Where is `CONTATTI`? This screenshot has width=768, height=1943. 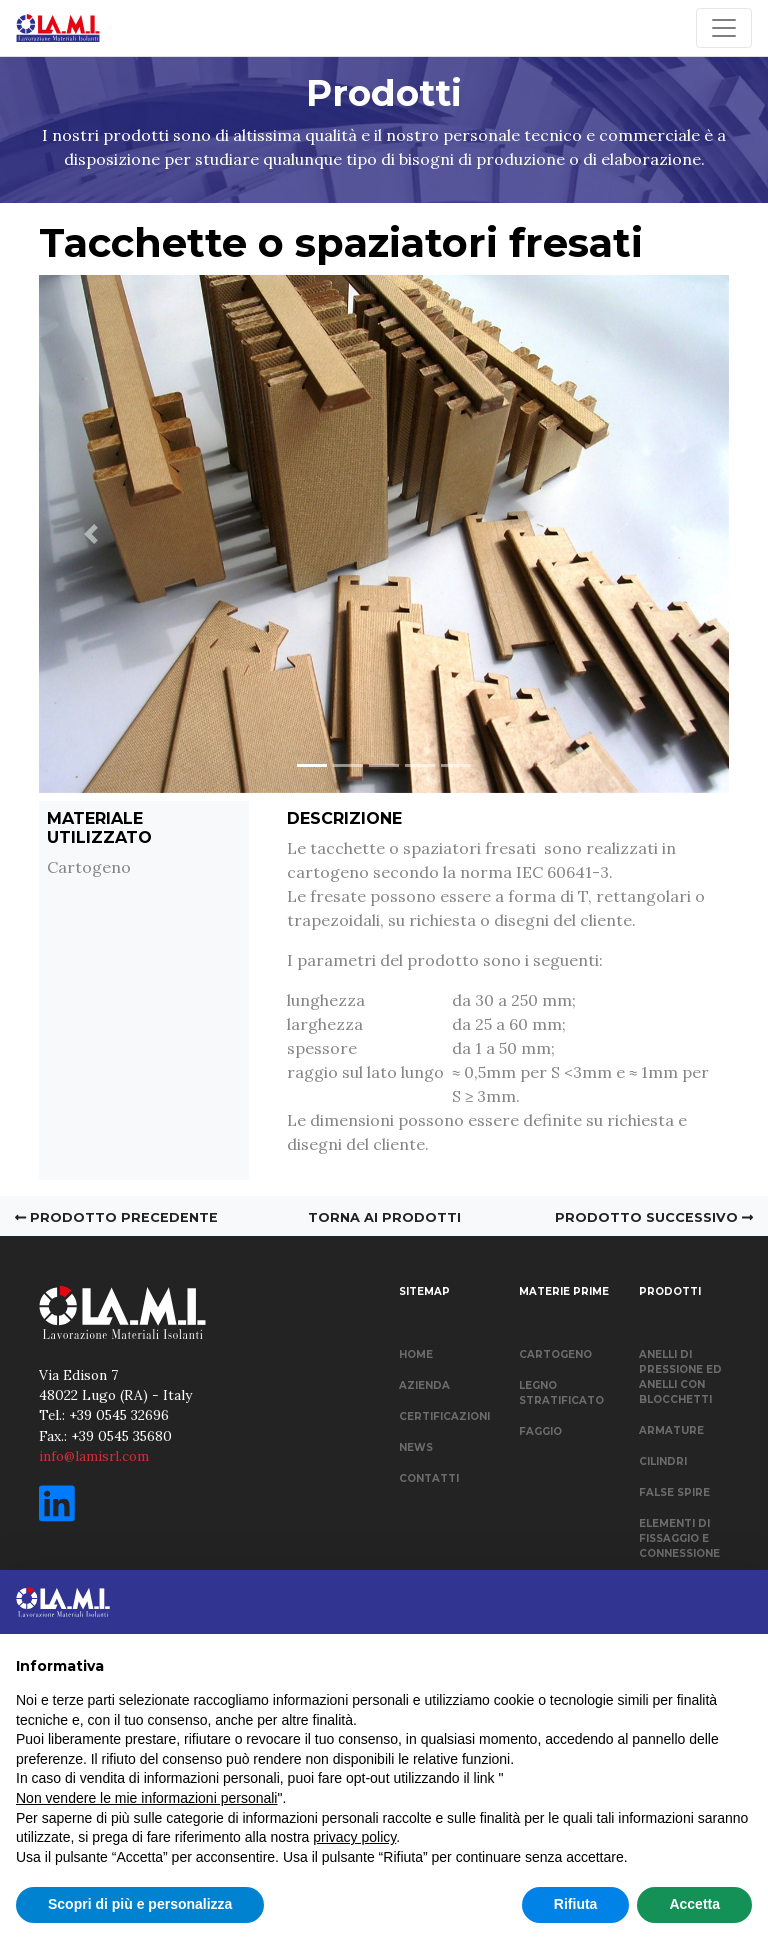
CONTATTI is located at coordinates (429, 1478).